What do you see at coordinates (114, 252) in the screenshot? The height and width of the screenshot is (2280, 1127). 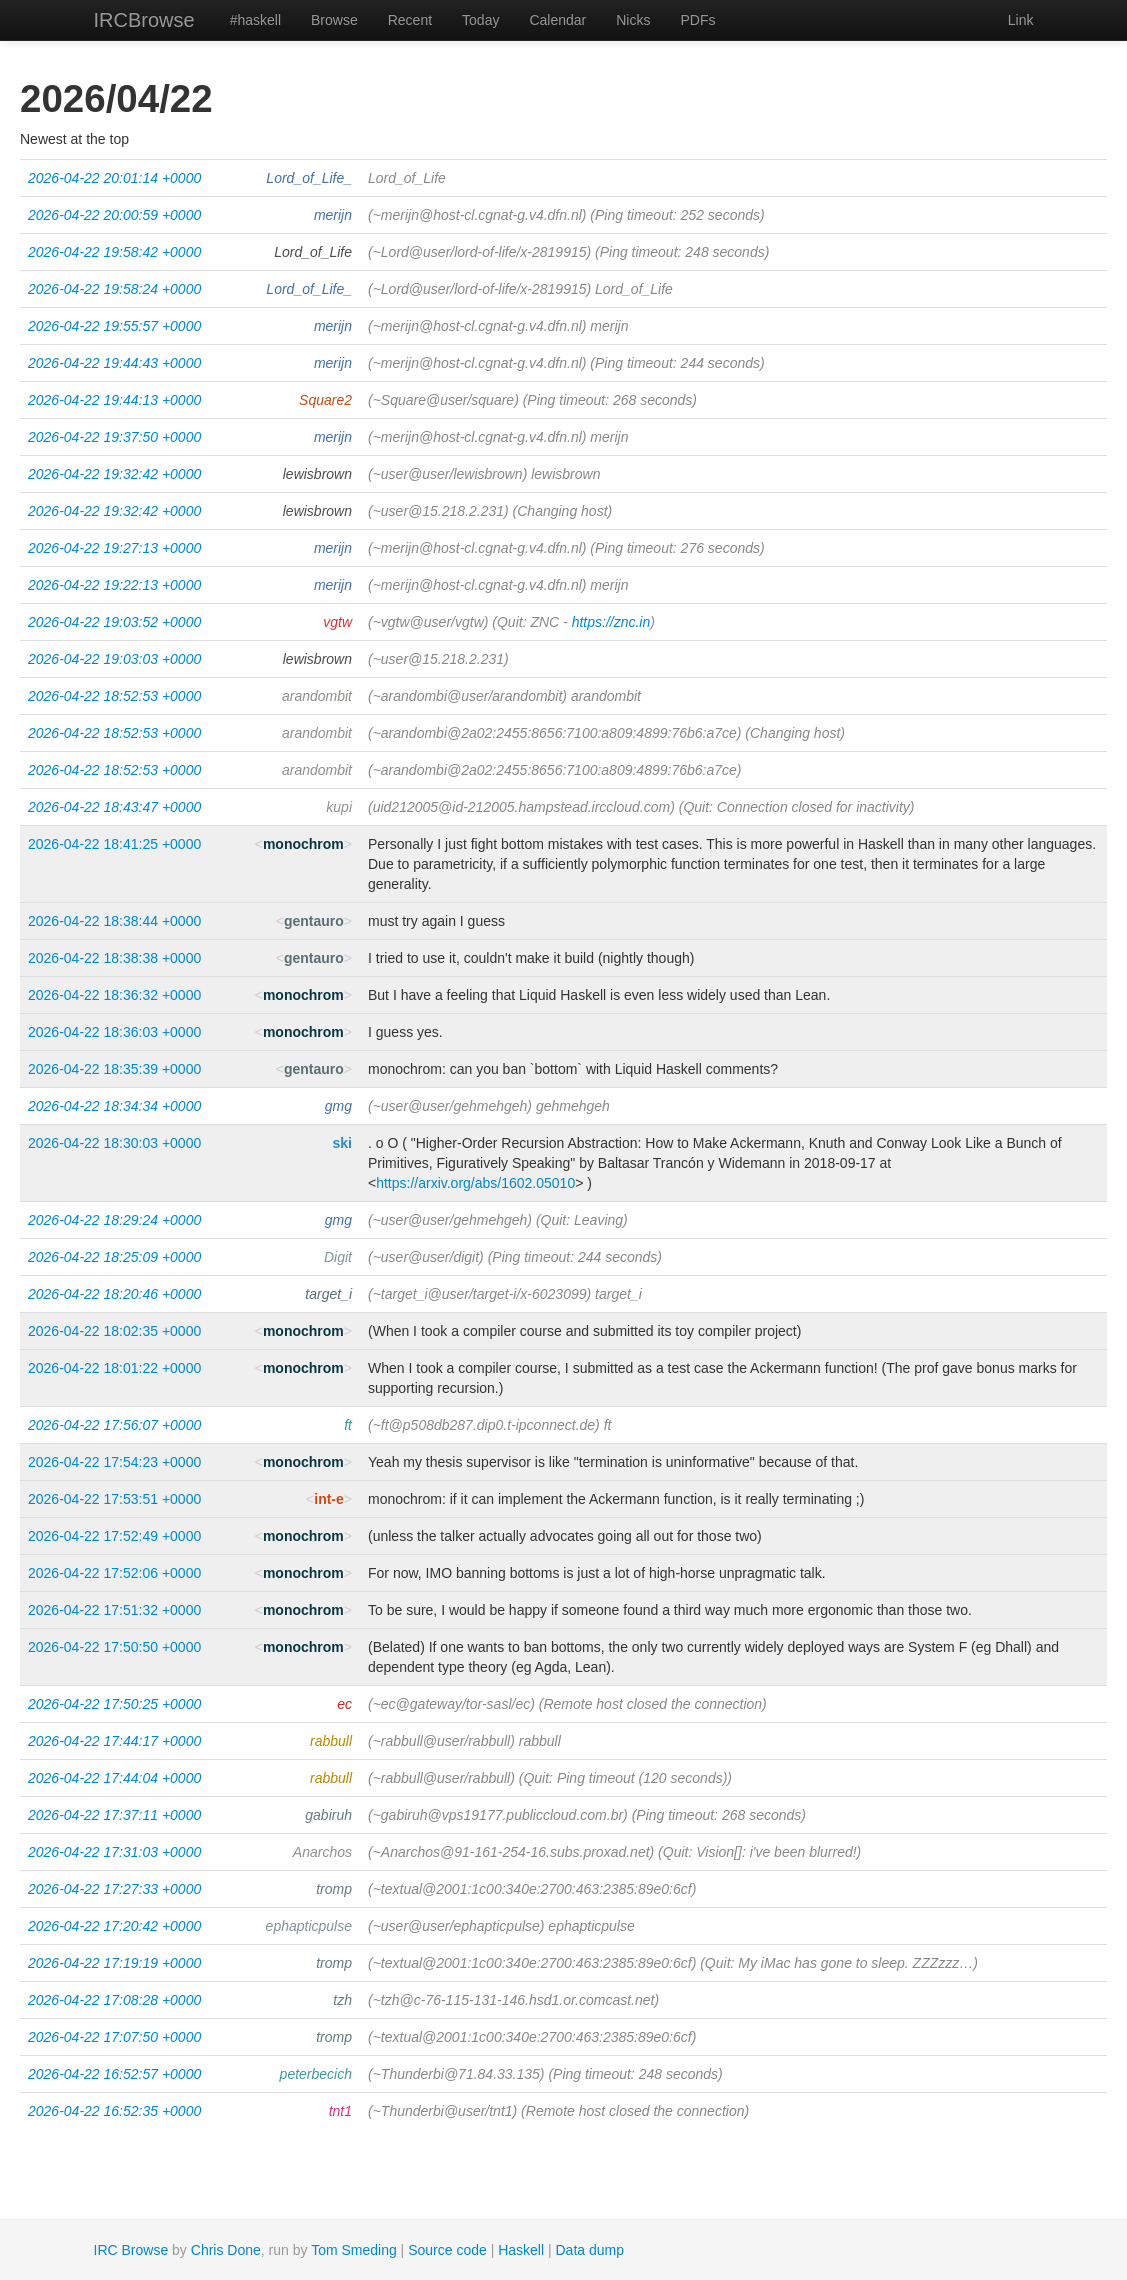 I see `2026-04-22 19:58:42 +0000` at bounding box center [114, 252].